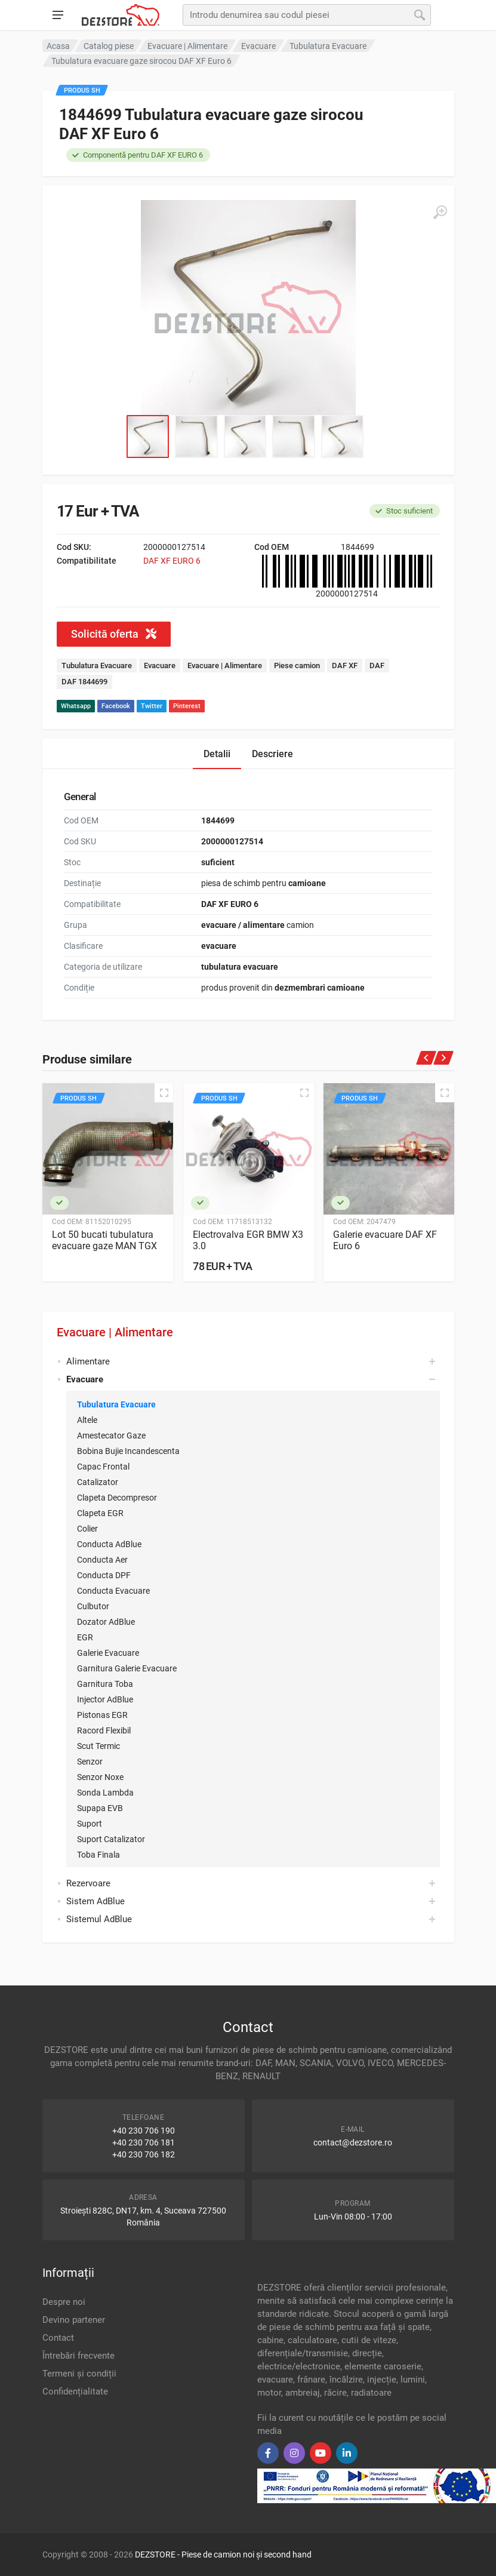  Describe the element at coordinates (297, 665) in the screenshot. I see `Piese camion` at that location.